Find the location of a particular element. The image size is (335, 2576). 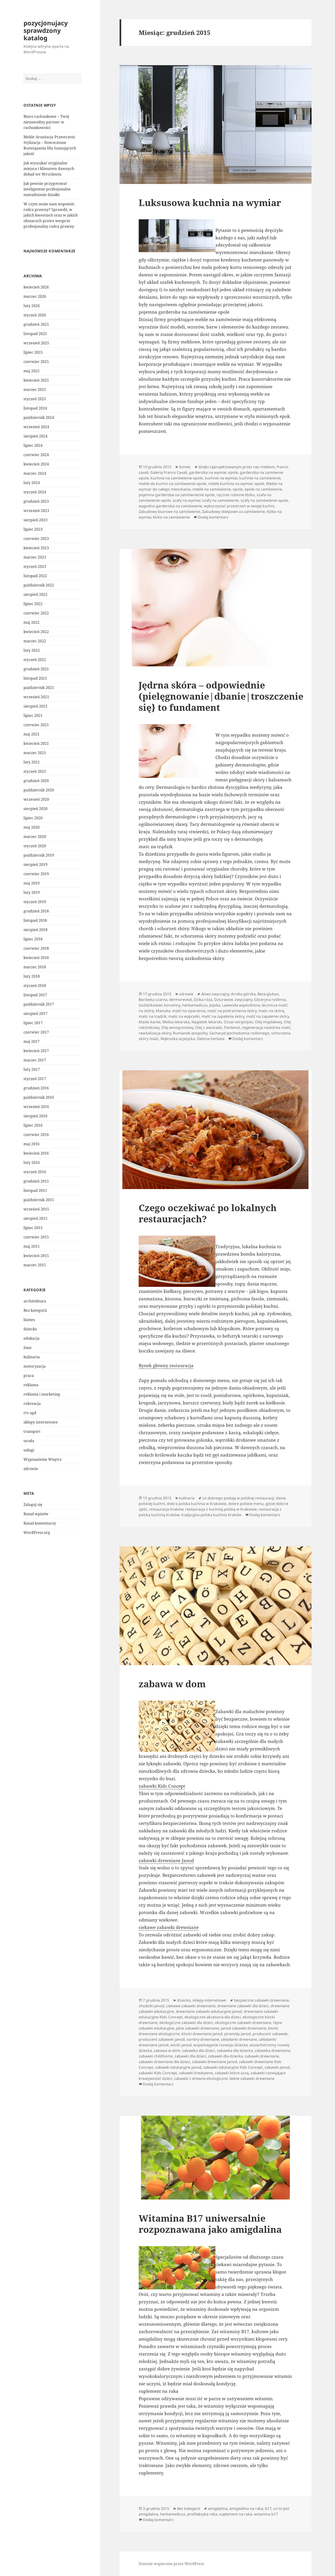

Zabudowy biurowe na zamówienie is located at coordinates (169, 511).